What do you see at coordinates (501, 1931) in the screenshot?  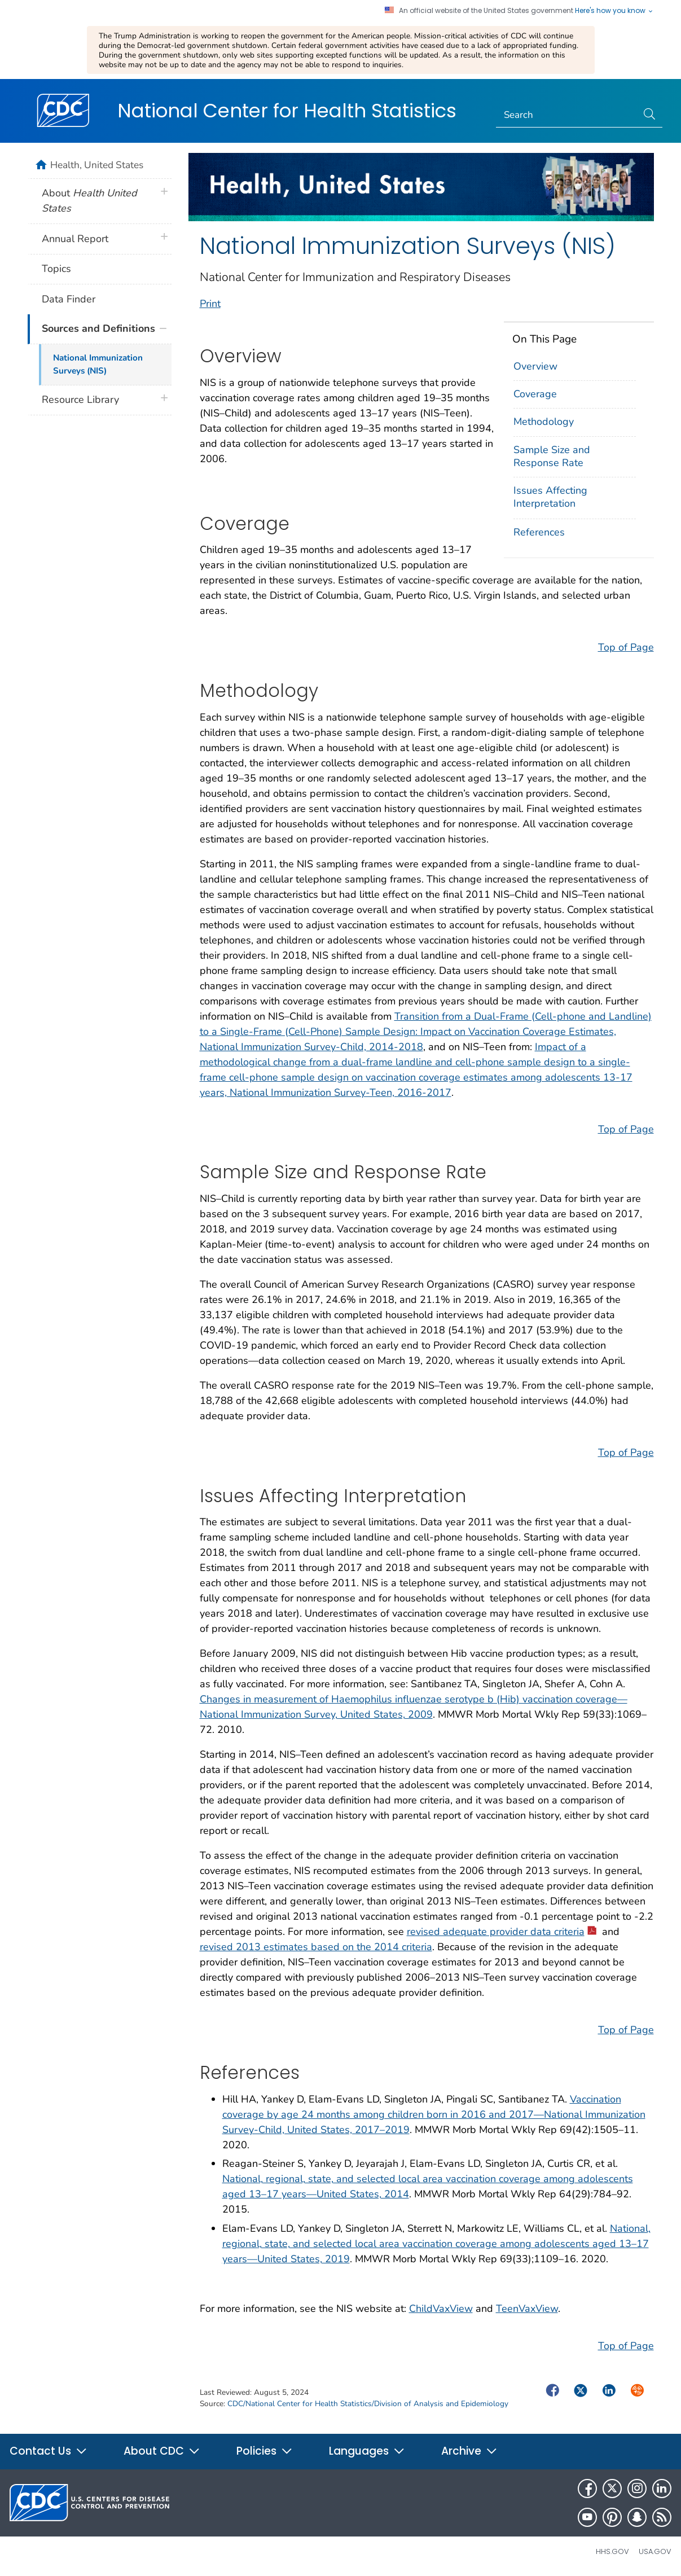 I see `revised adequate provider data criteria` at bounding box center [501, 1931].